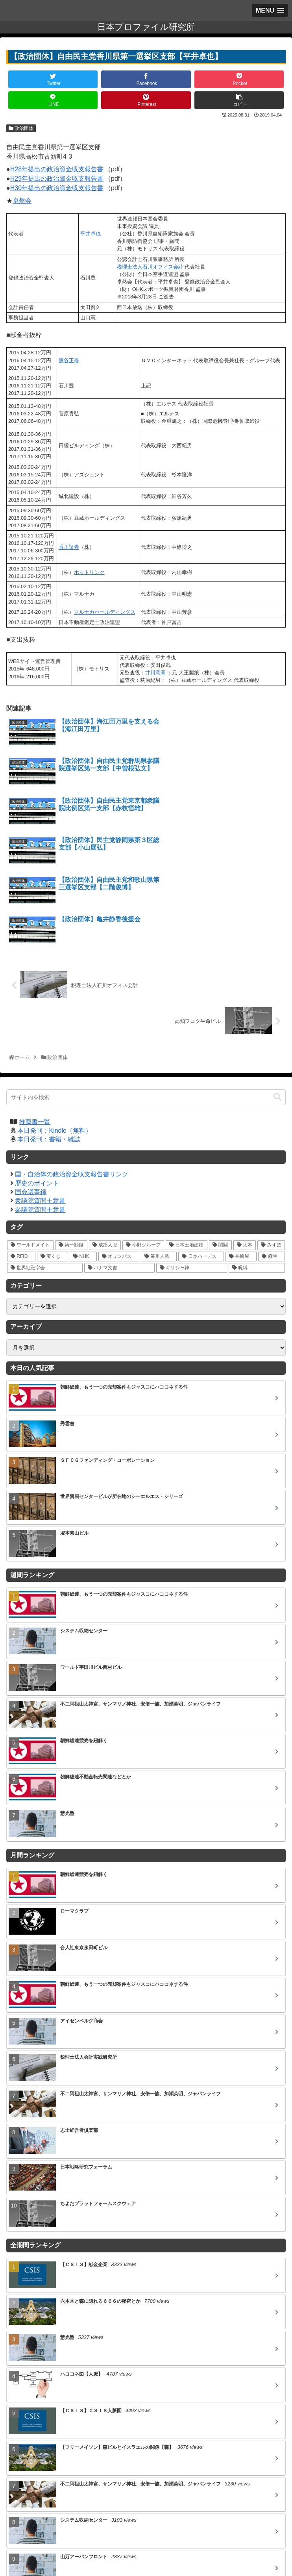  Describe the element at coordinates (40, 1091) in the screenshot. I see `参議院質問主意書` at that location.